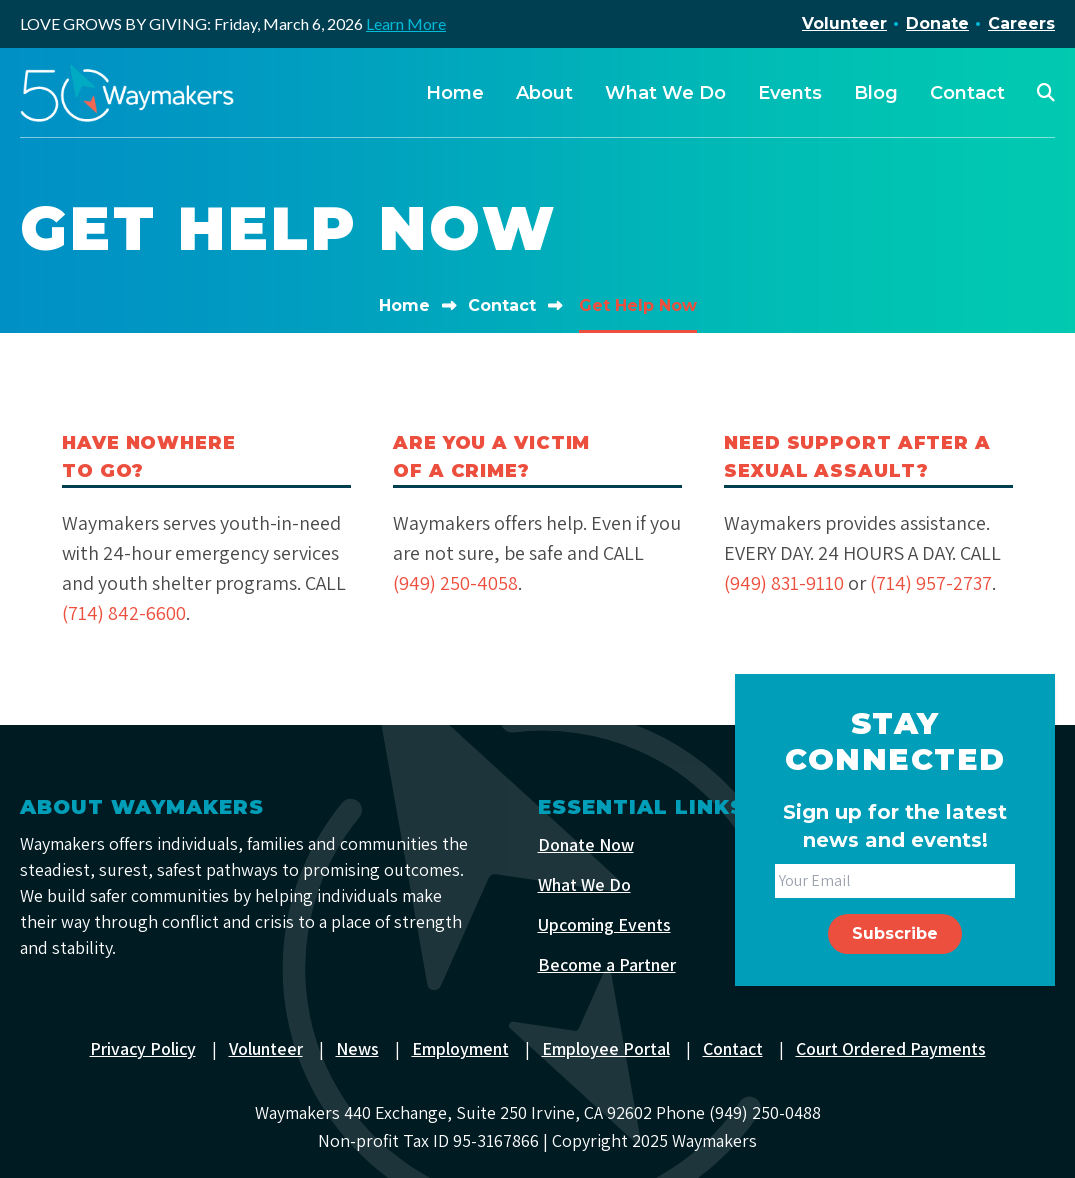 This screenshot has height=1178, width=1075. I want to click on What We Do [menuitem], so click(665, 93).